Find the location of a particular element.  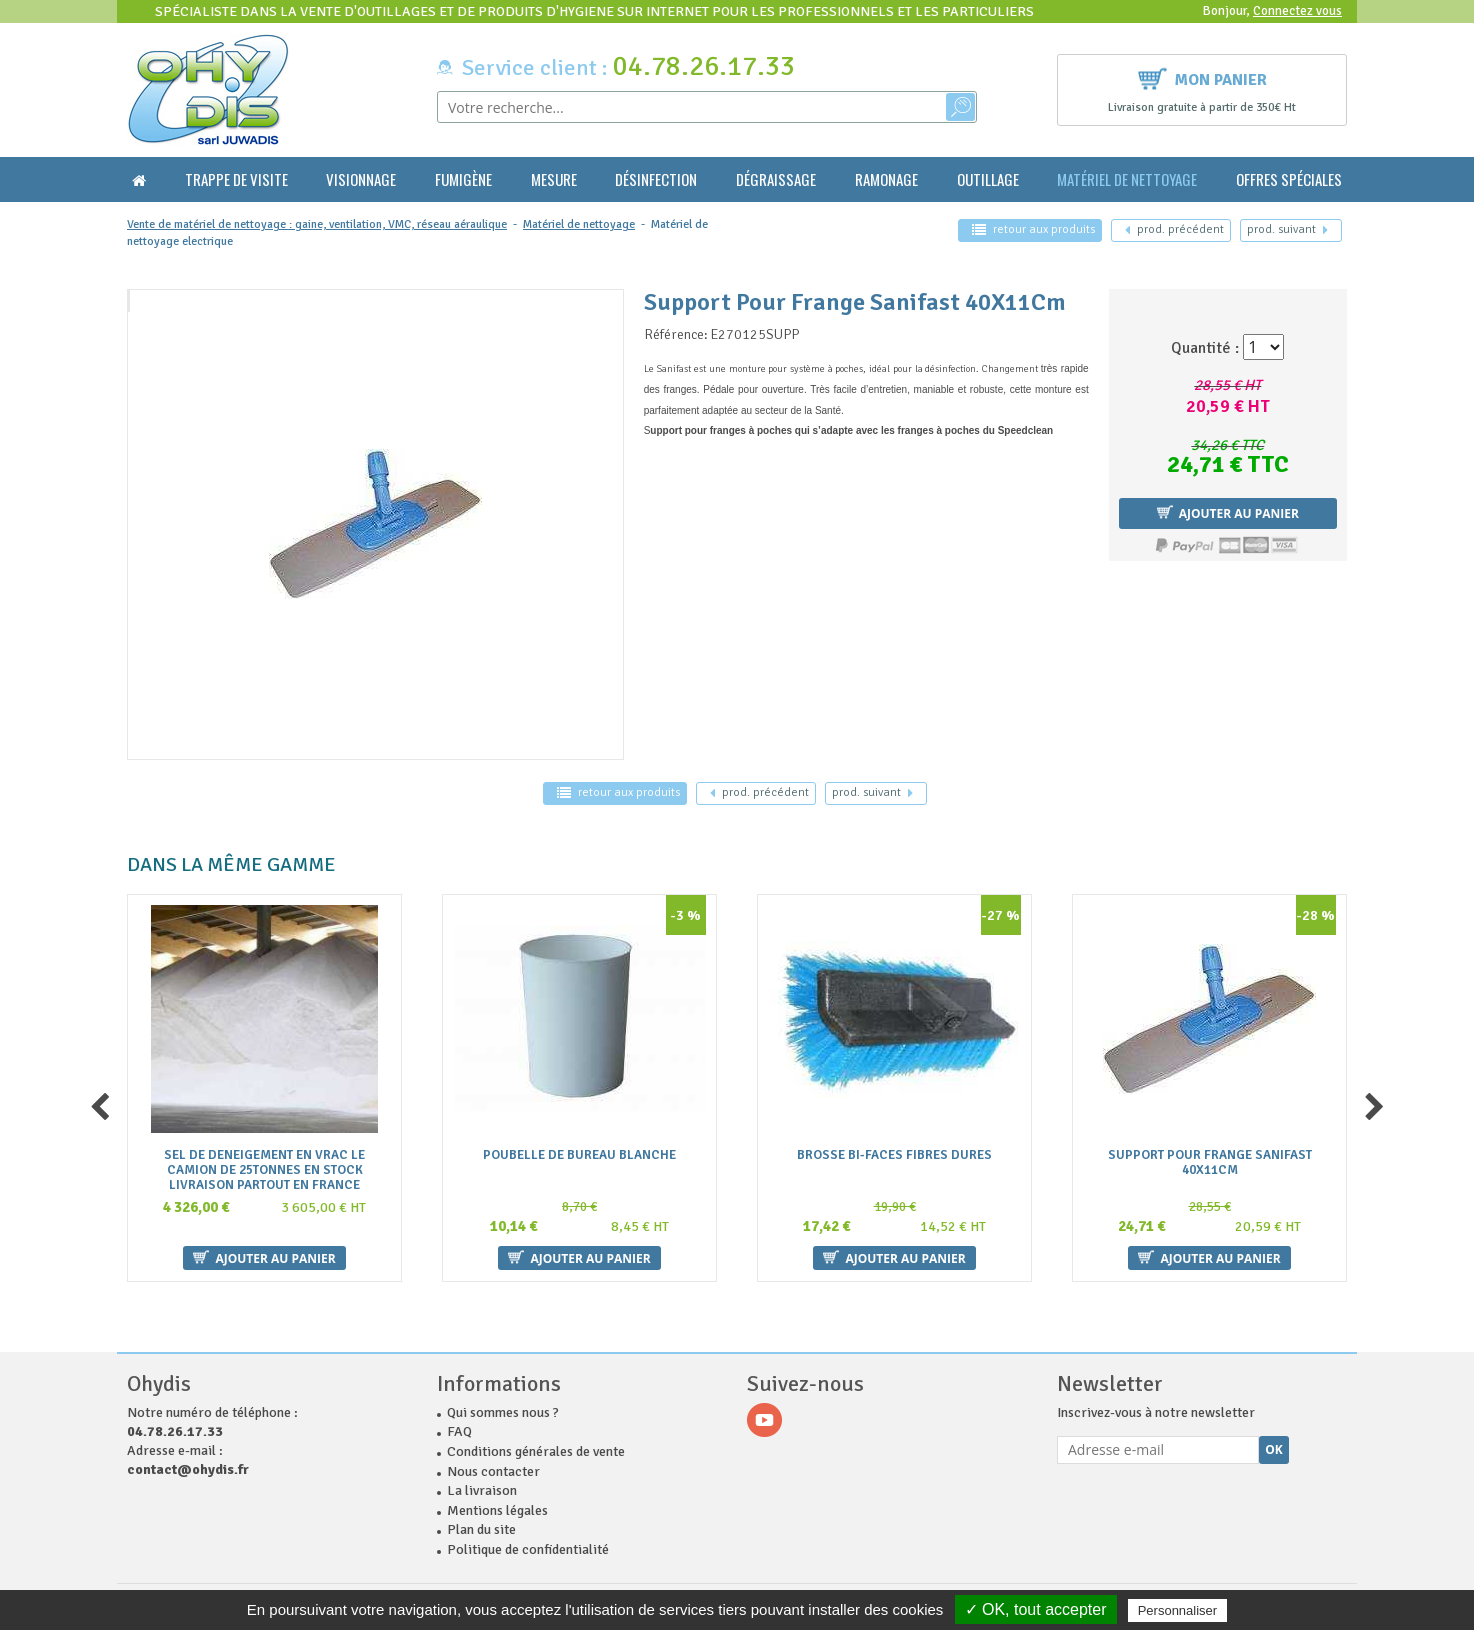

Personnaliser is located at coordinates (1178, 1610).